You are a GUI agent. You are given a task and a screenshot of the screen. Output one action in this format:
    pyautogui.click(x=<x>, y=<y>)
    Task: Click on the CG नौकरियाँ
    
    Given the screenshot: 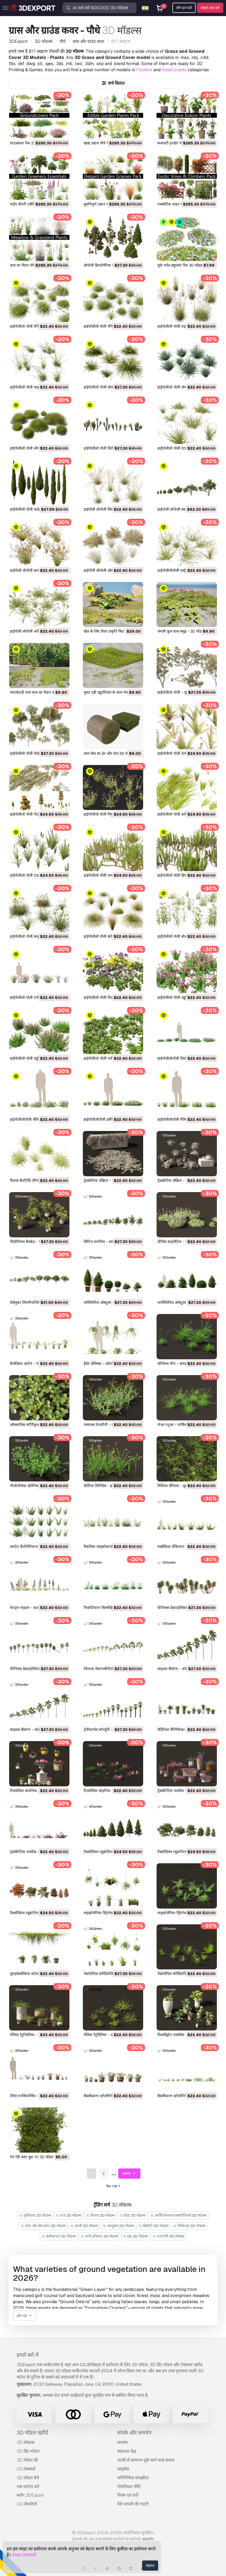 What is the action you would take?
    pyautogui.click(x=27, y=2504)
    